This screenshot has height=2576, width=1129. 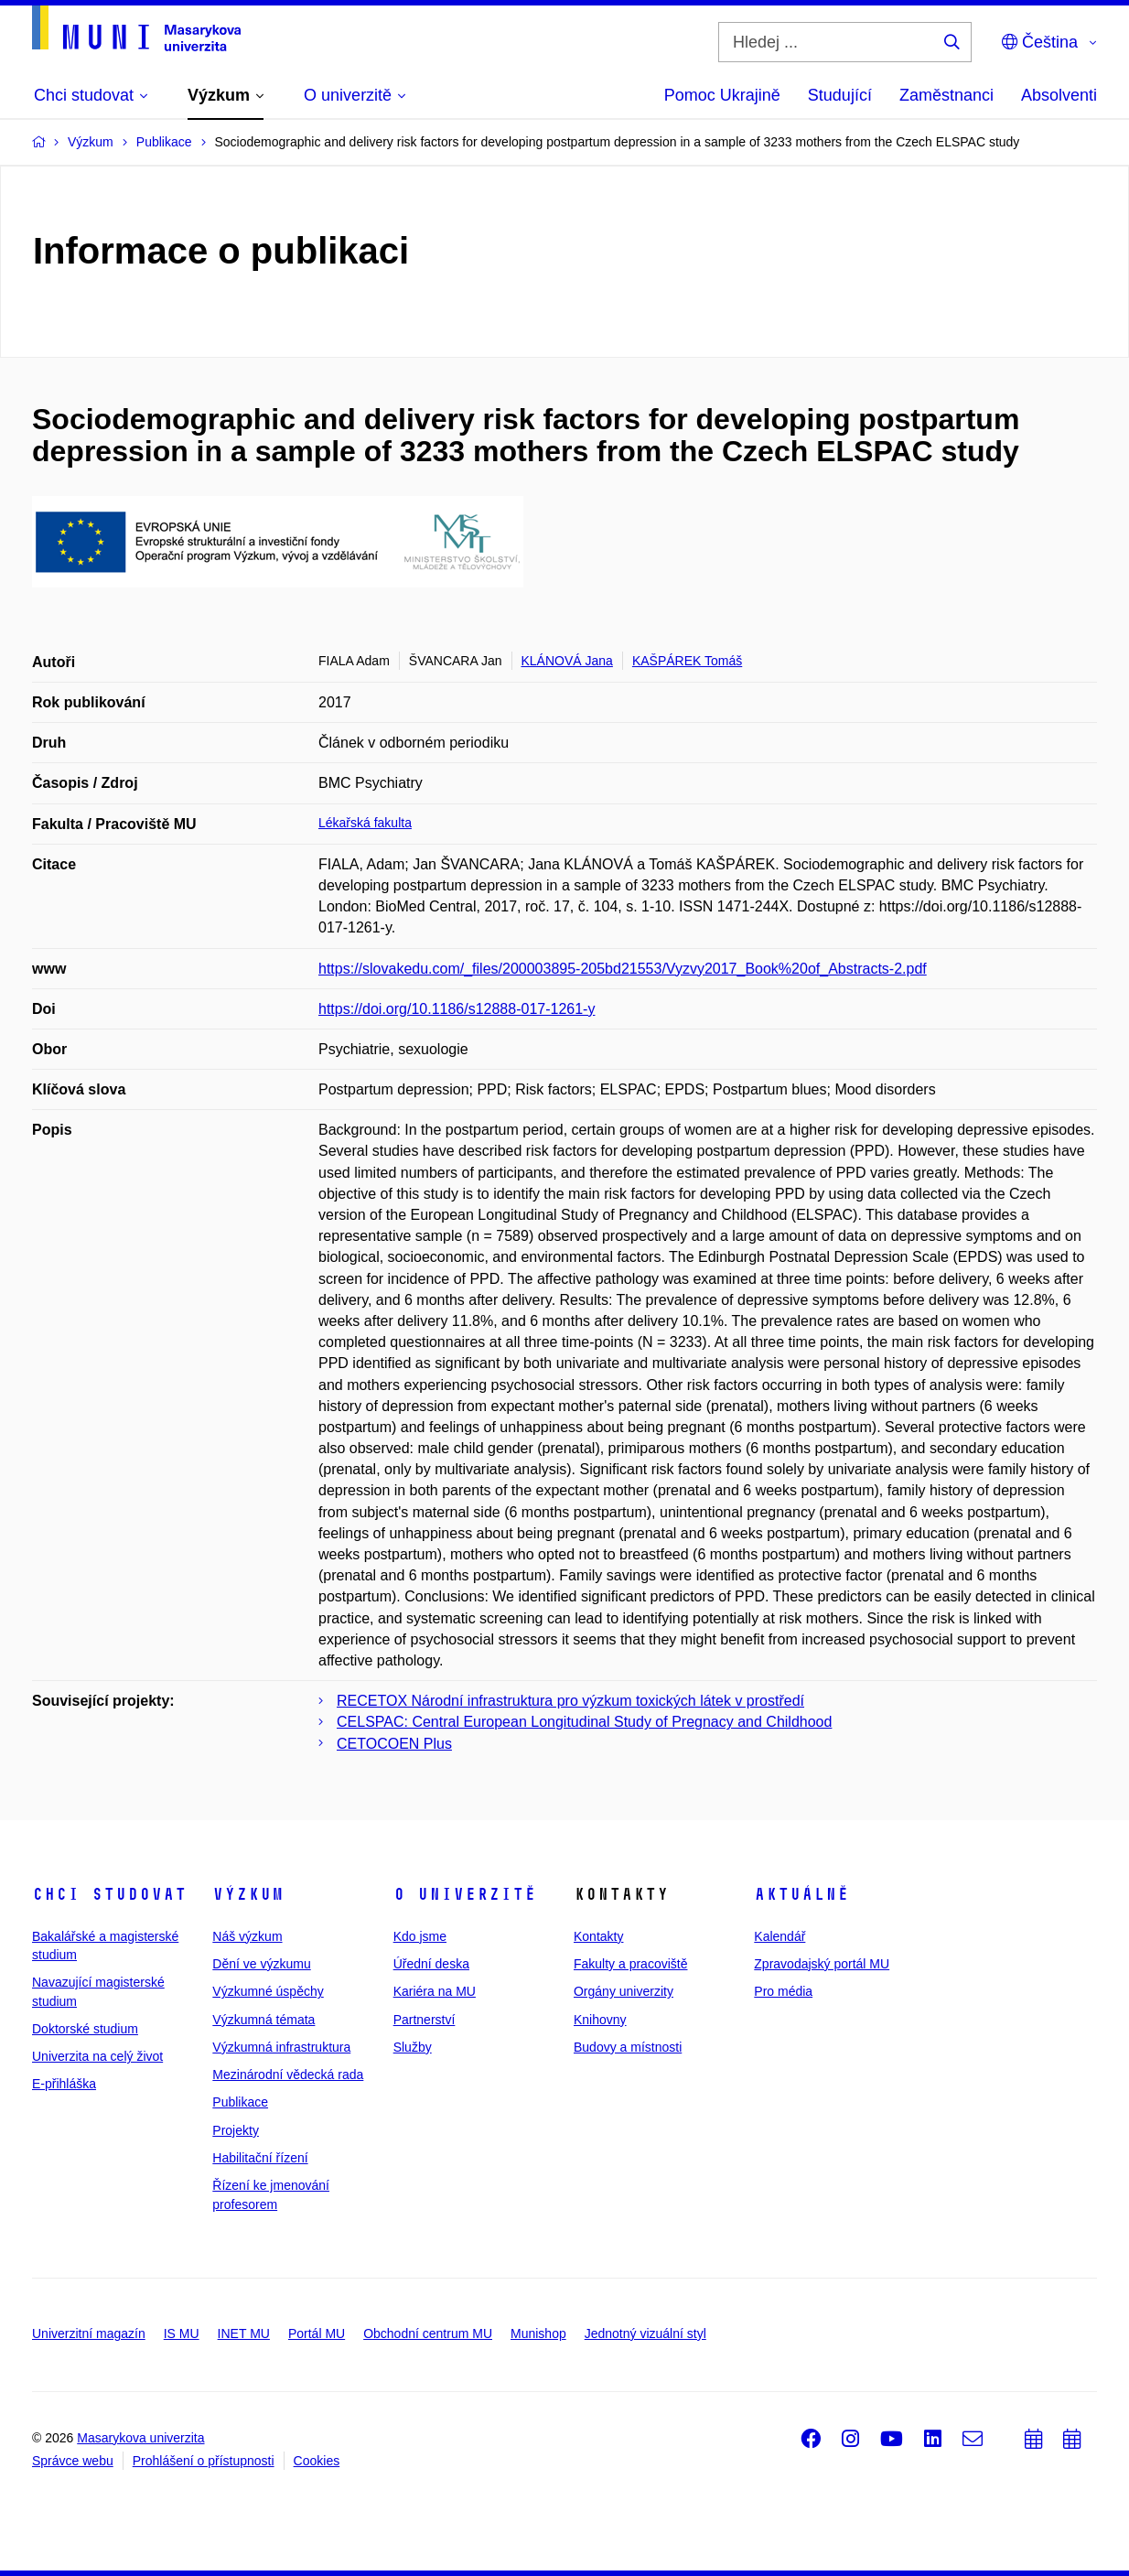 I want to click on Náš výzkum, so click(x=247, y=1936).